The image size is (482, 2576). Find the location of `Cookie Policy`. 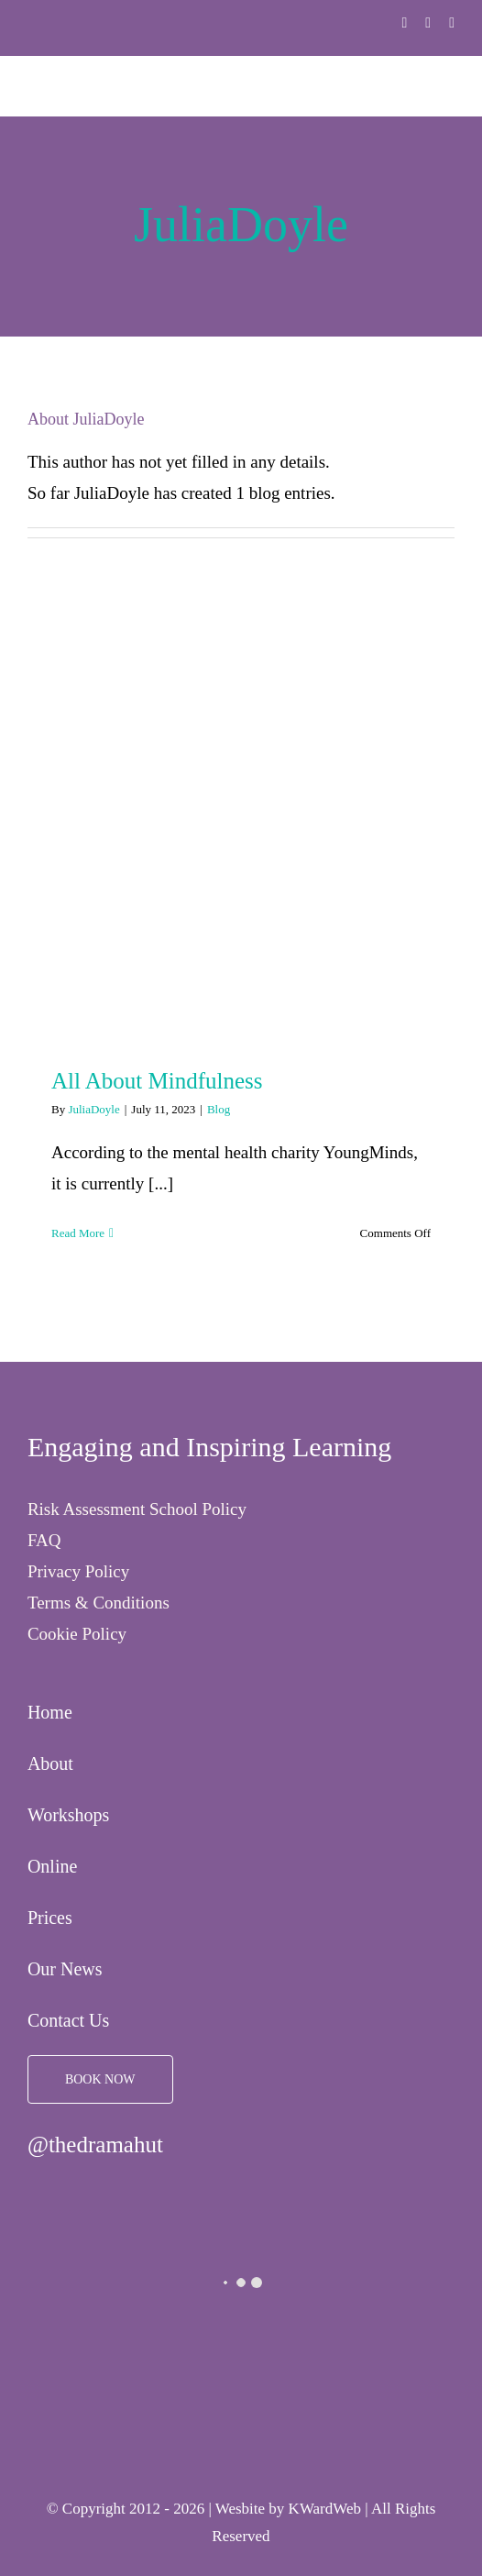

Cookie Policy is located at coordinates (76, 1633).